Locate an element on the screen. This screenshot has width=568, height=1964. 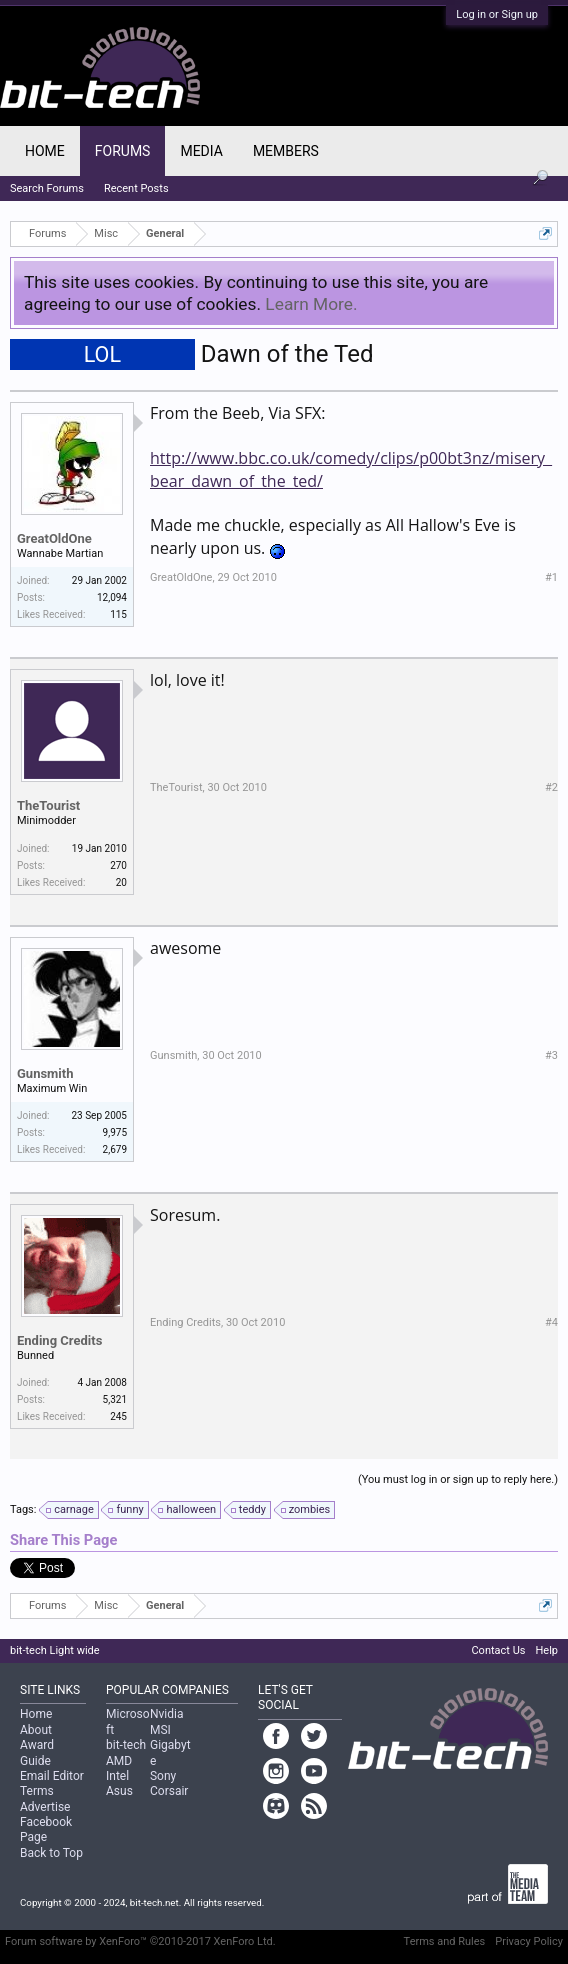
Contact Us is located at coordinates (498, 1650).